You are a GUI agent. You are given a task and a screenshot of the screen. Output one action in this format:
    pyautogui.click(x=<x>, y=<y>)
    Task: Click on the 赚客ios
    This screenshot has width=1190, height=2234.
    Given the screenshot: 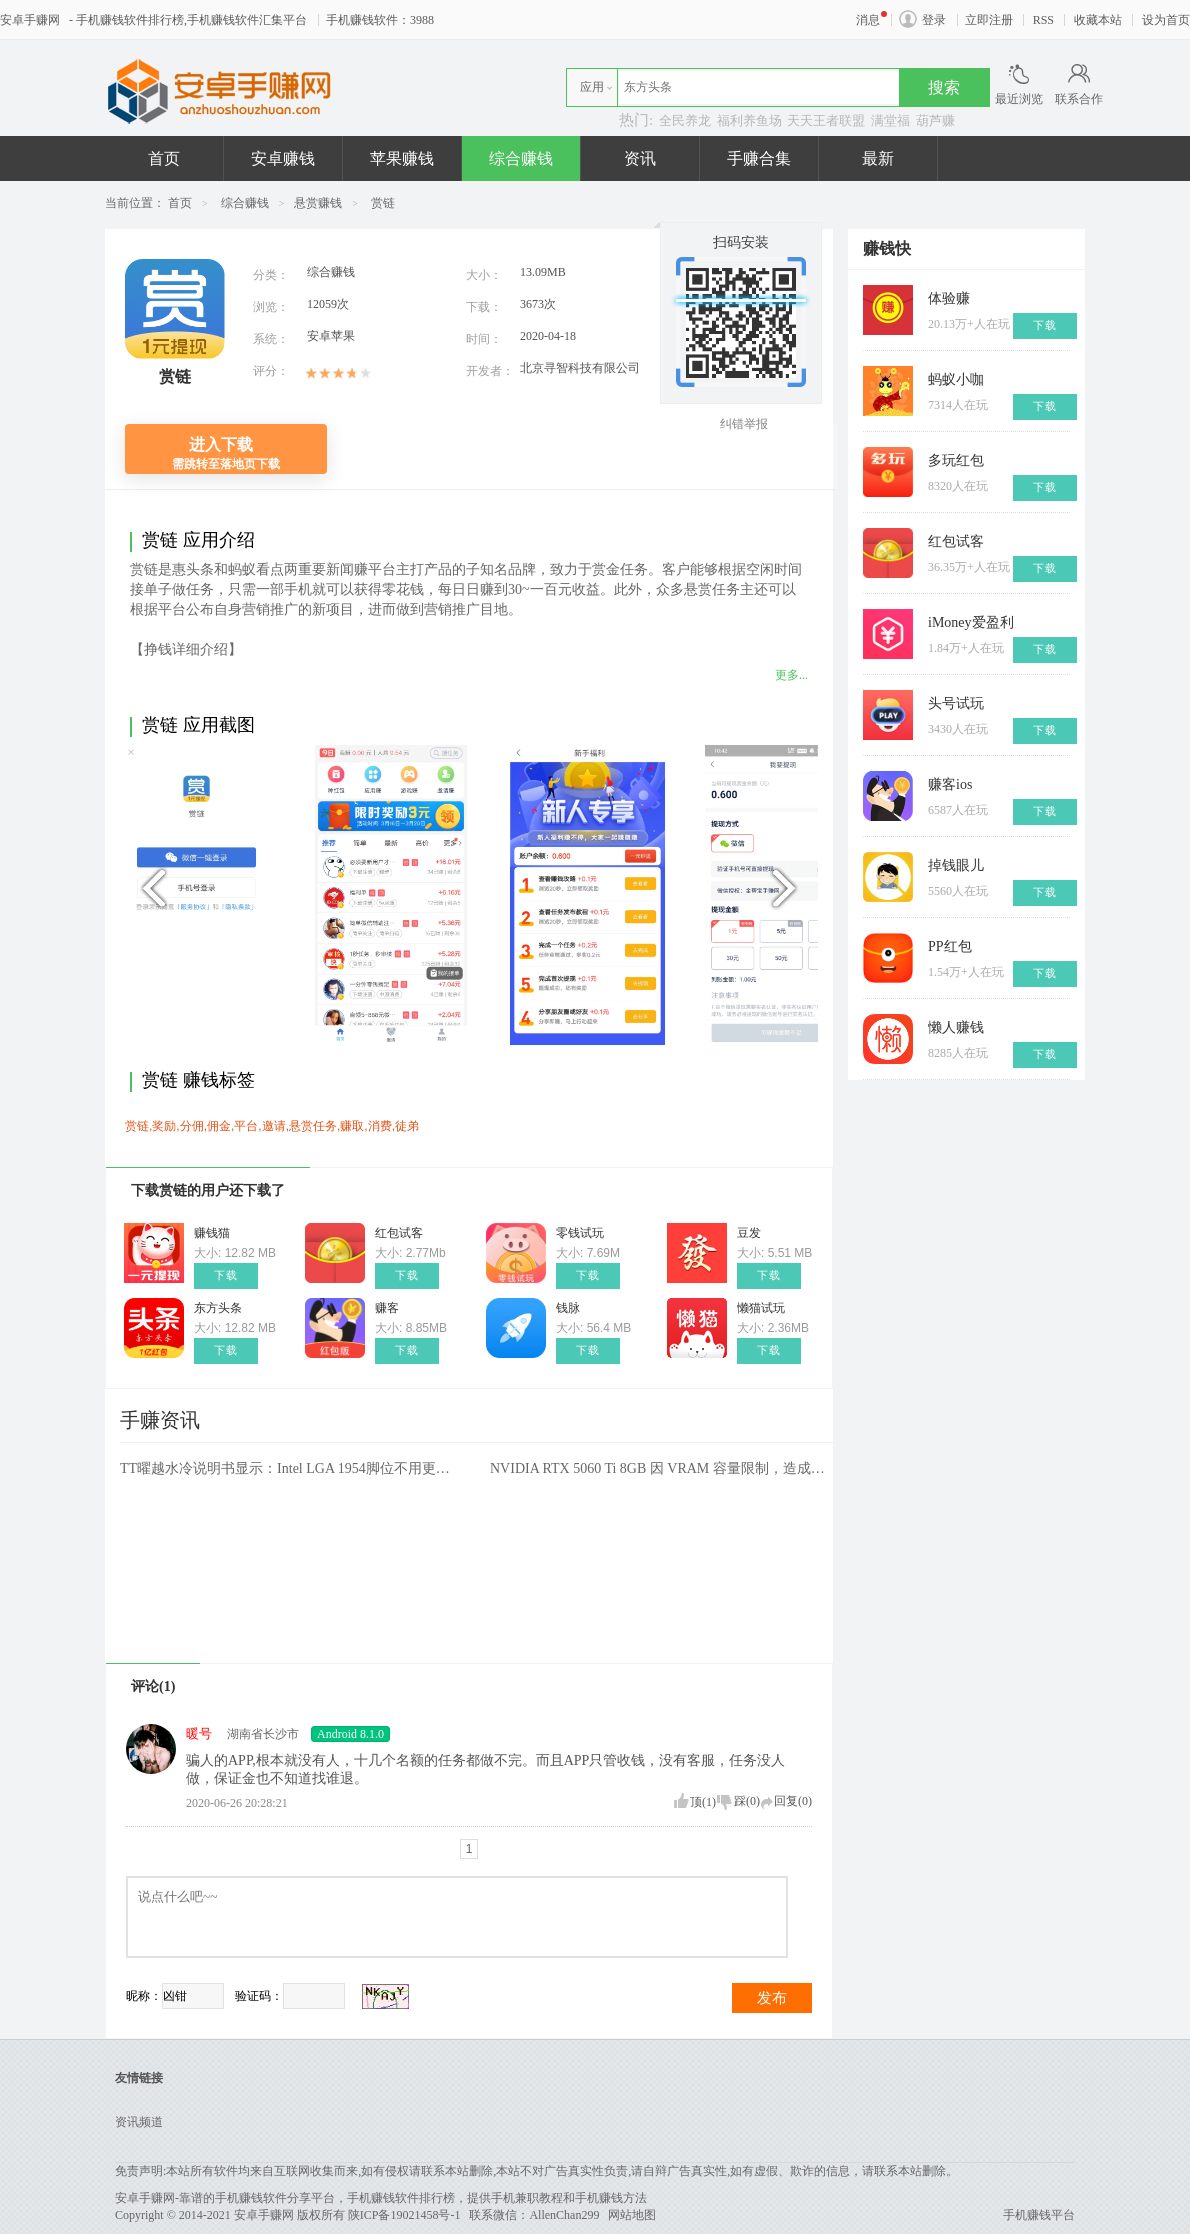 What is the action you would take?
    pyautogui.click(x=950, y=784)
    